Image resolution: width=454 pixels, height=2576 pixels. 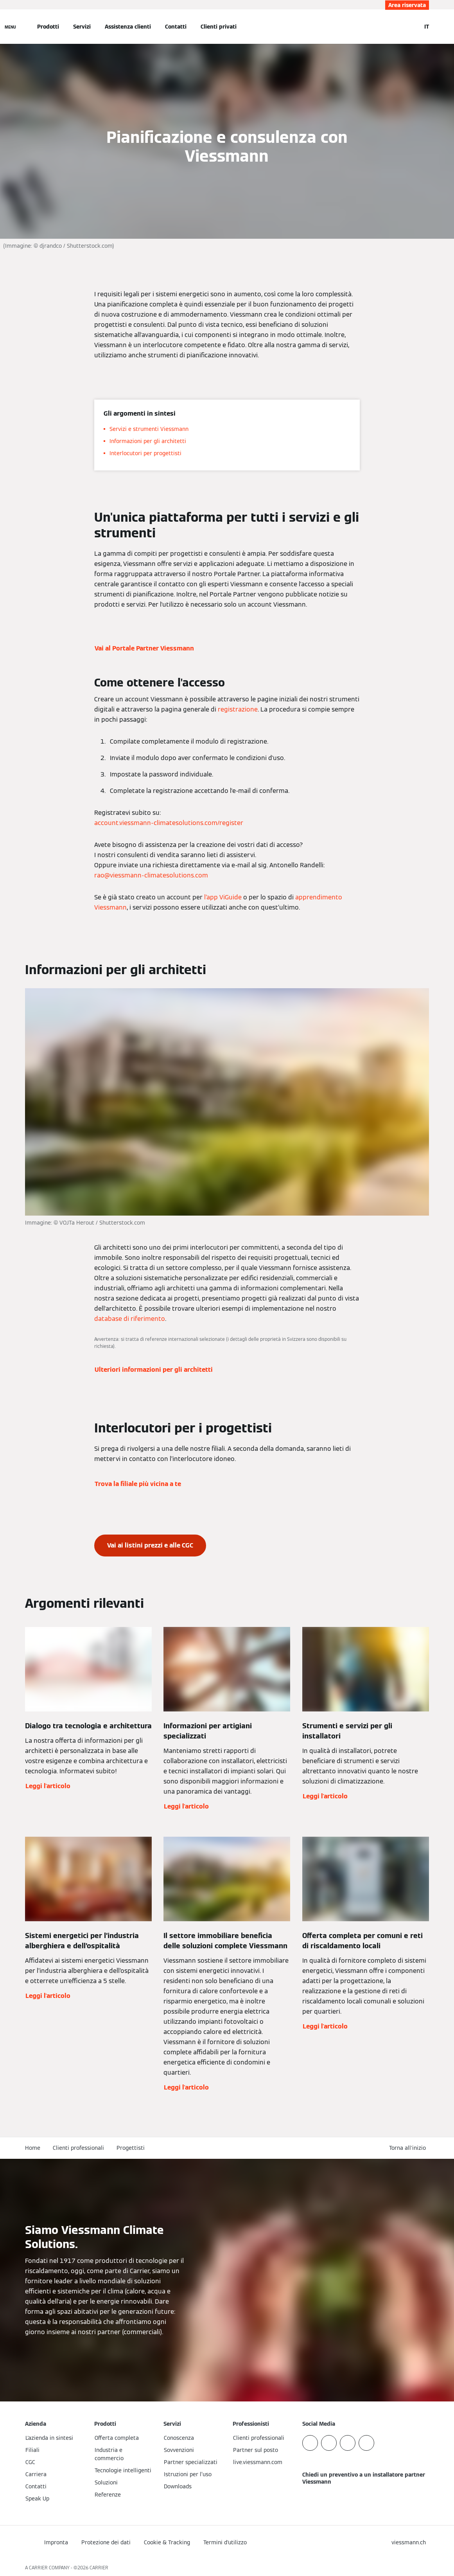 I want to click on account.viessmann-climatesolutions.com/register, so click(x=168, y=823).